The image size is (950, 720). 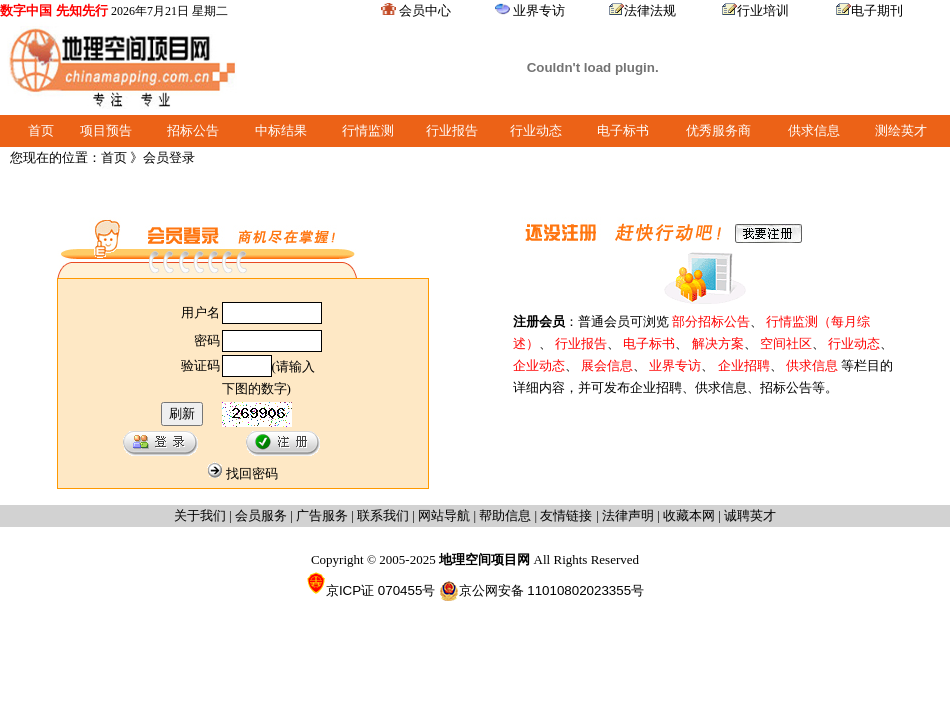 What do you see at coordinates (200, 515) in the screenshot?
I see `关于我们` at bounding box center [200, 515].